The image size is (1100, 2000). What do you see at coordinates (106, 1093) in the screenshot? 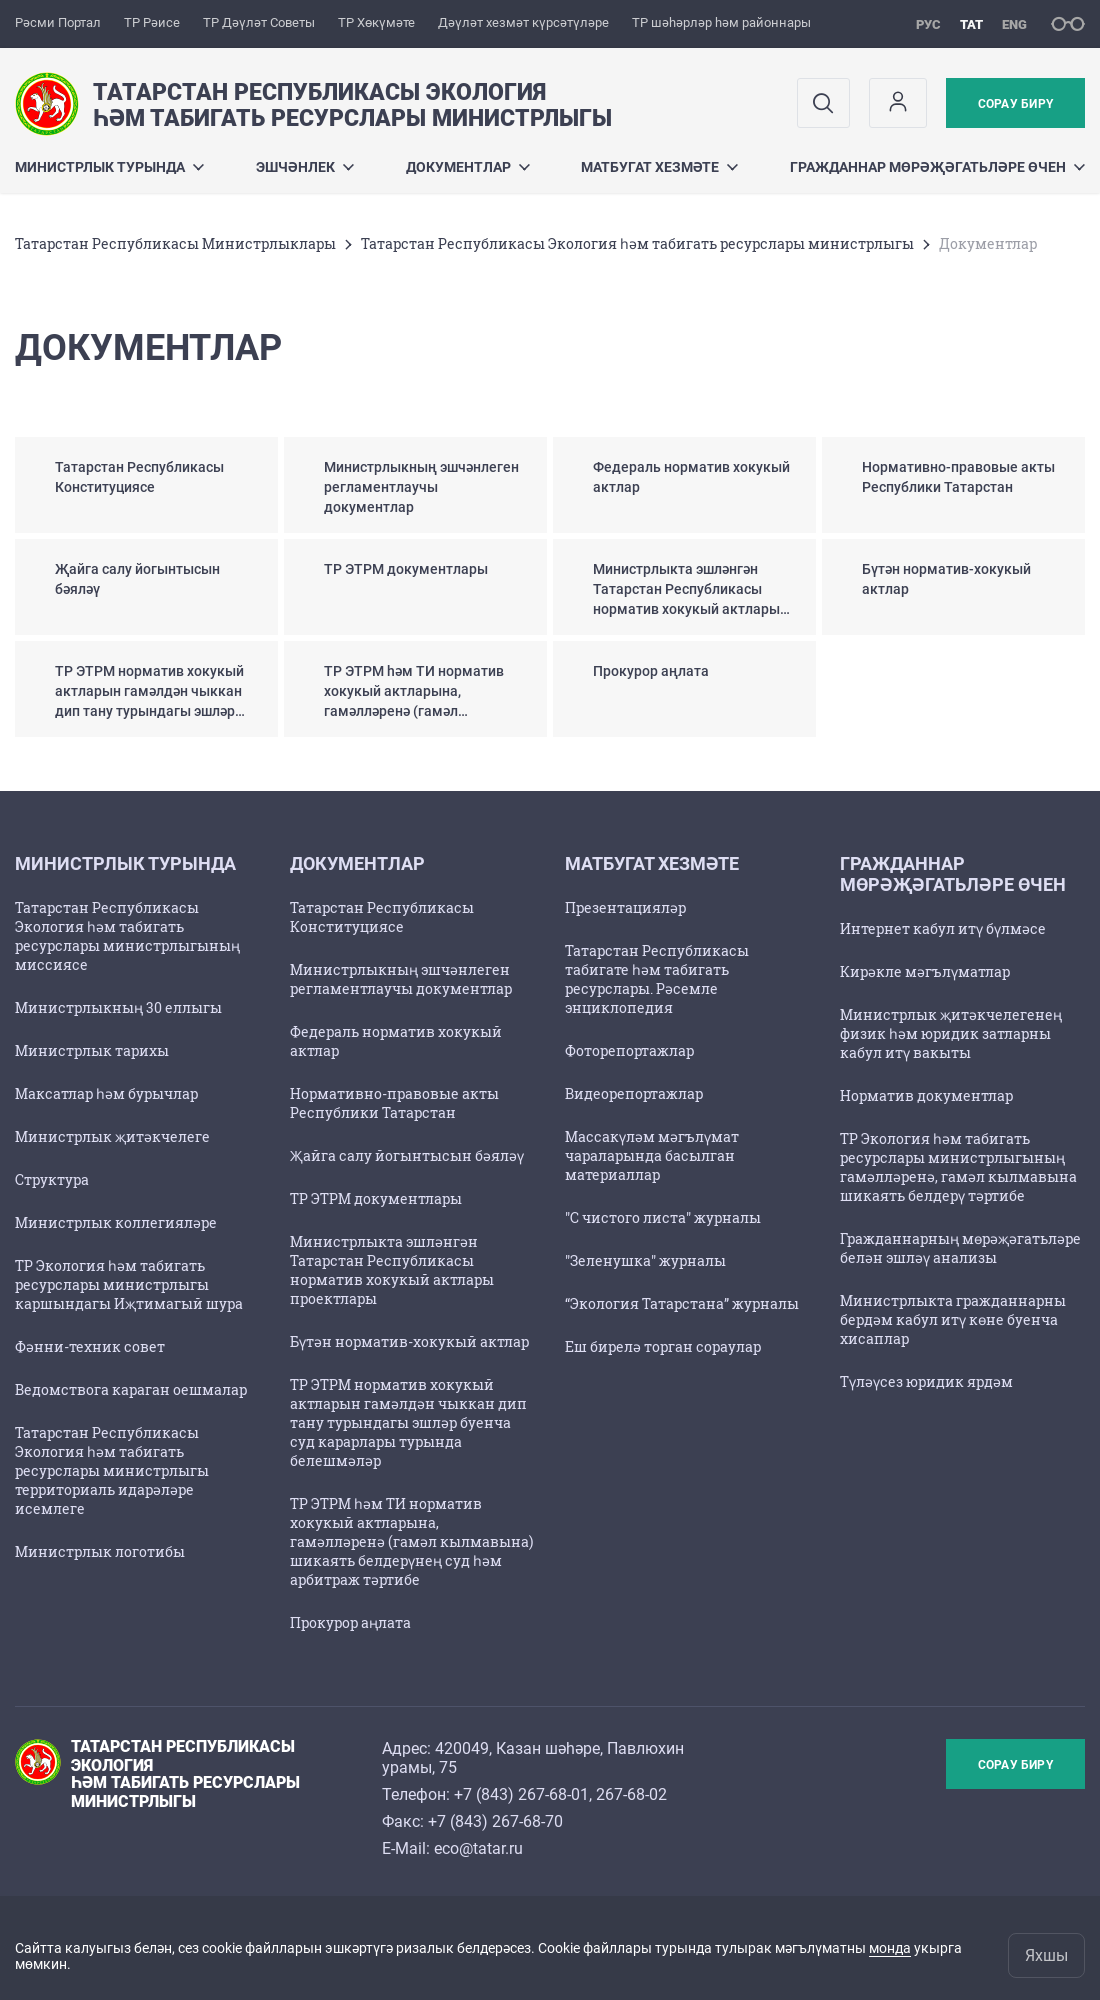
I see `Максатлар һәм бурычлар` at bounding box center [106, 1093].